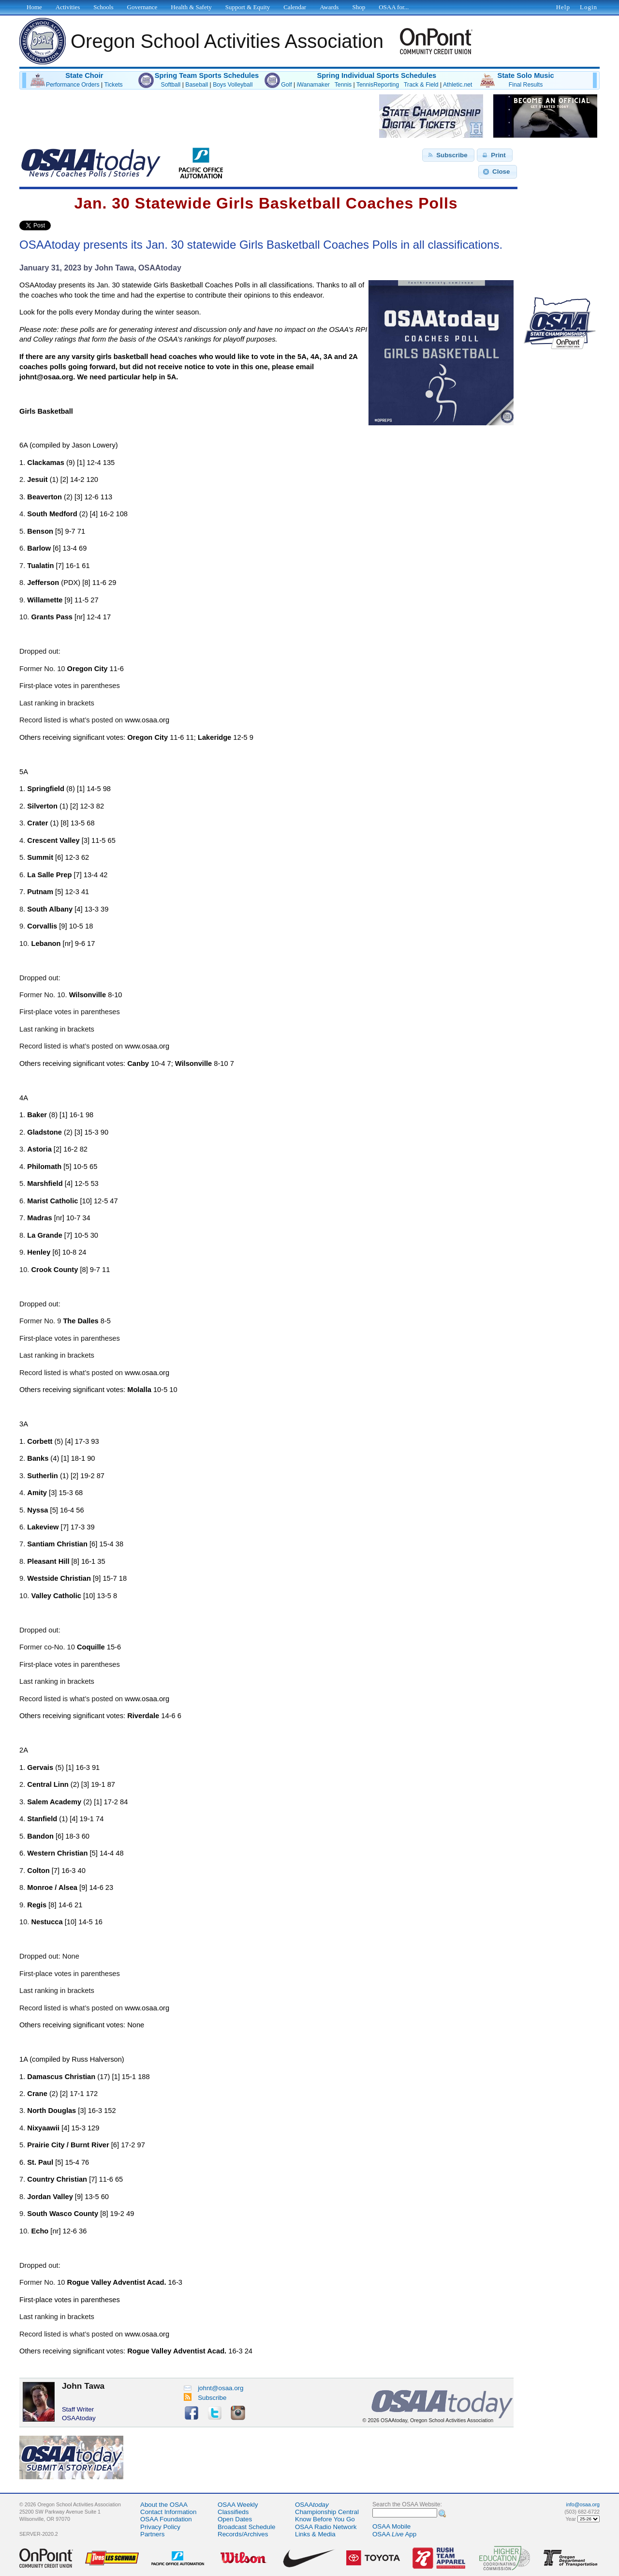  What do you see at coordinates (164, 2504) in the screenshot?
I see `About the OSAA` at bounding box center [164, 2504].